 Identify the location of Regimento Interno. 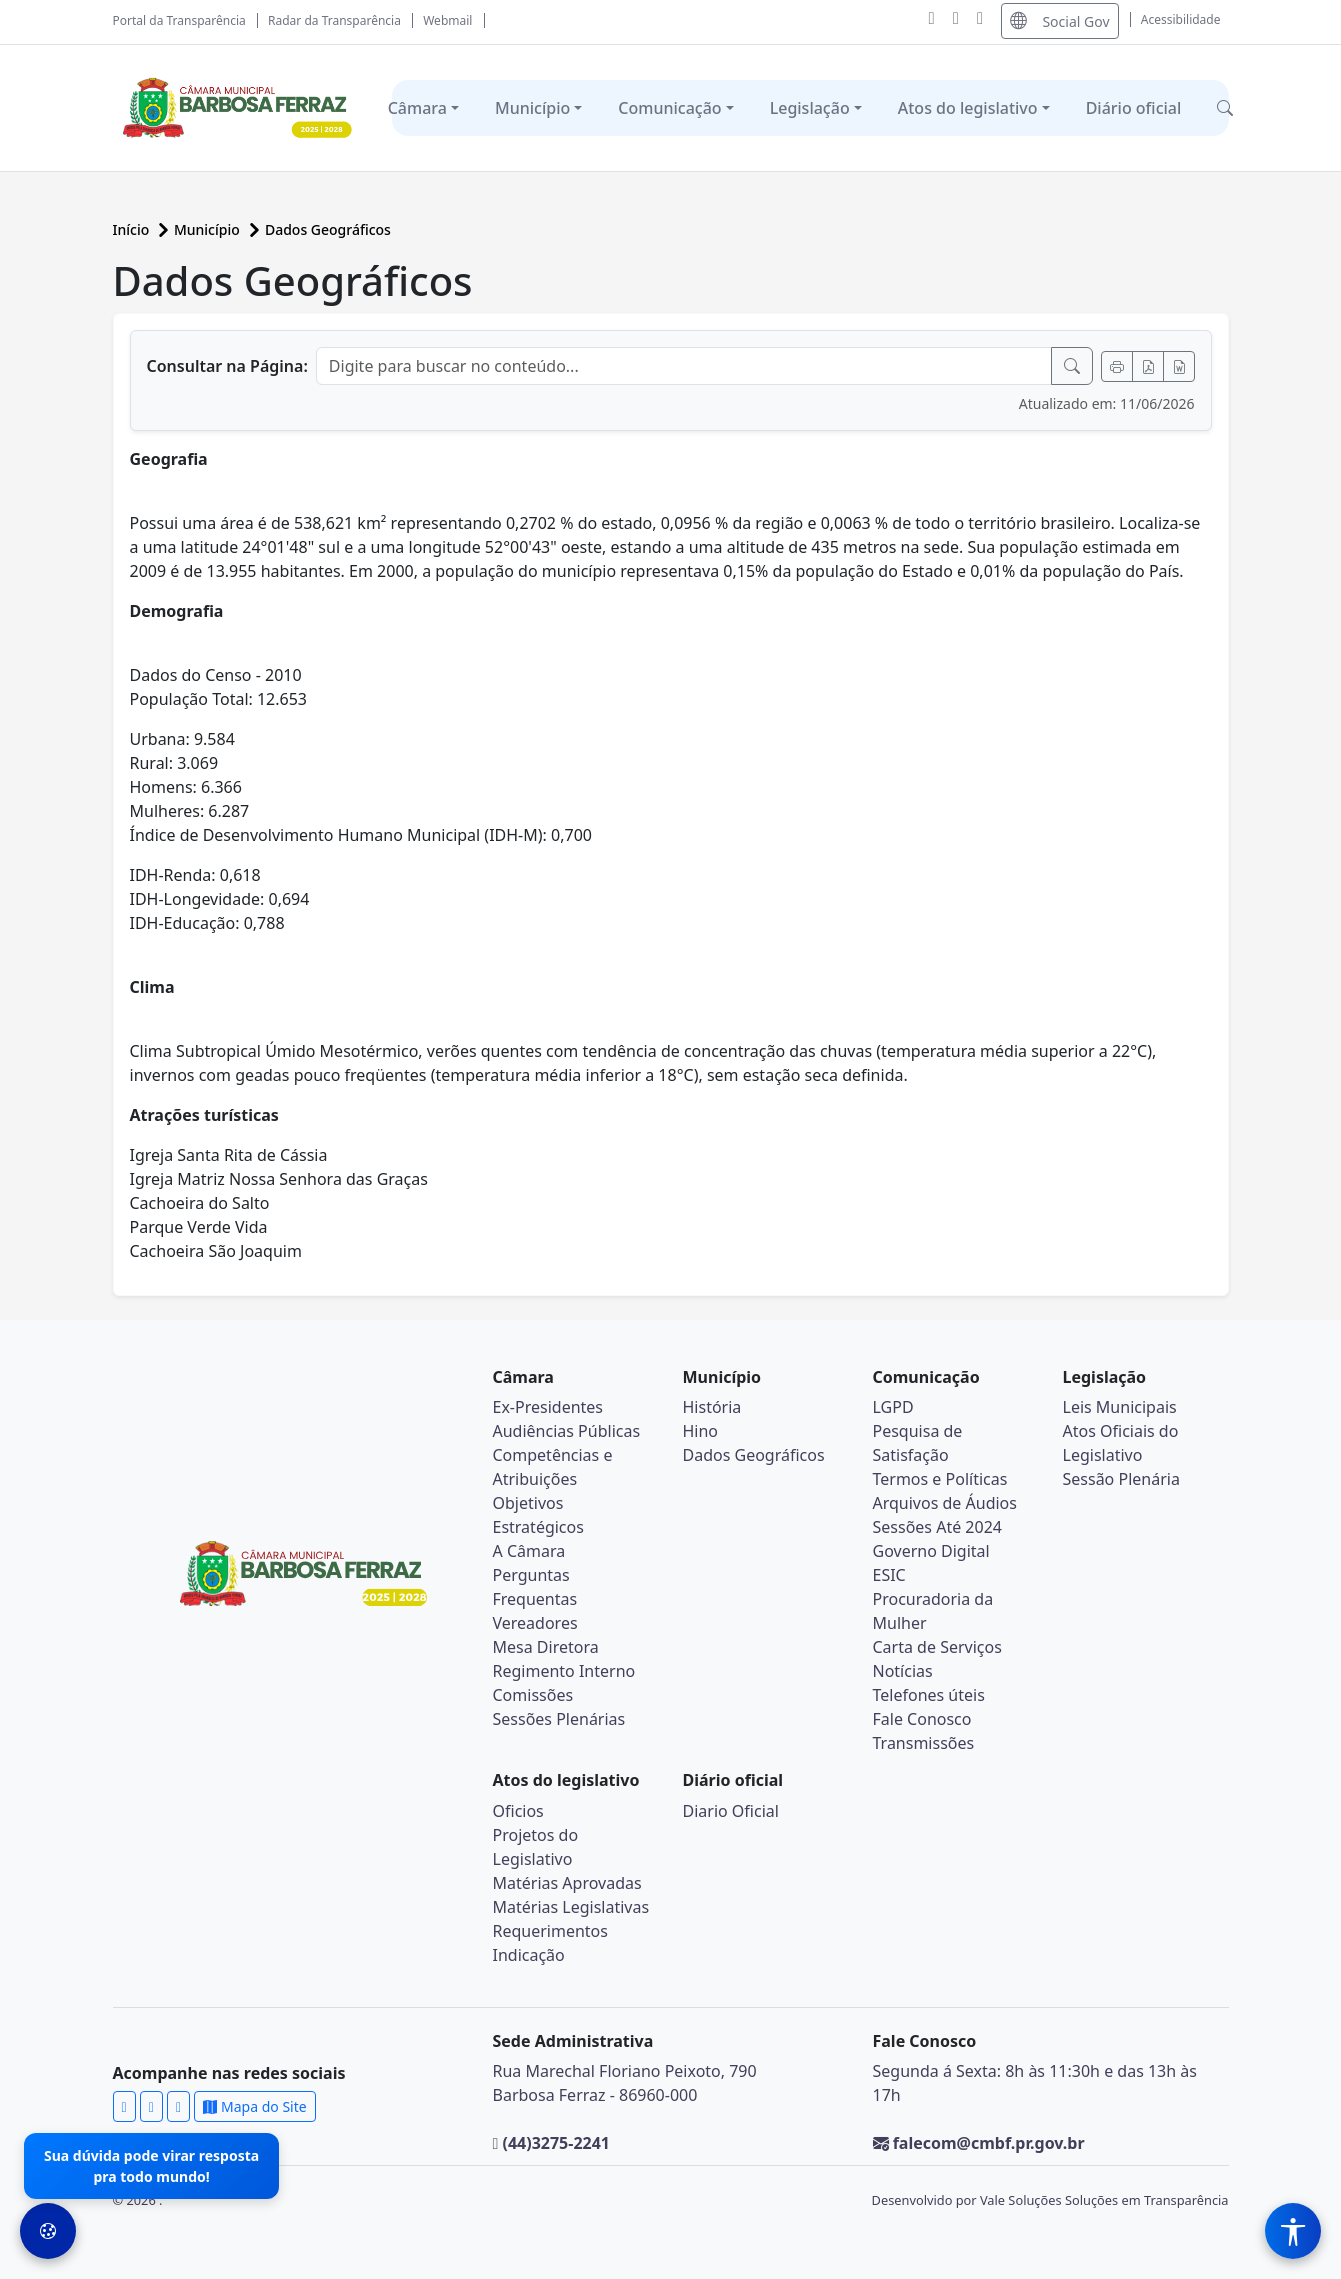
(564, 1671).